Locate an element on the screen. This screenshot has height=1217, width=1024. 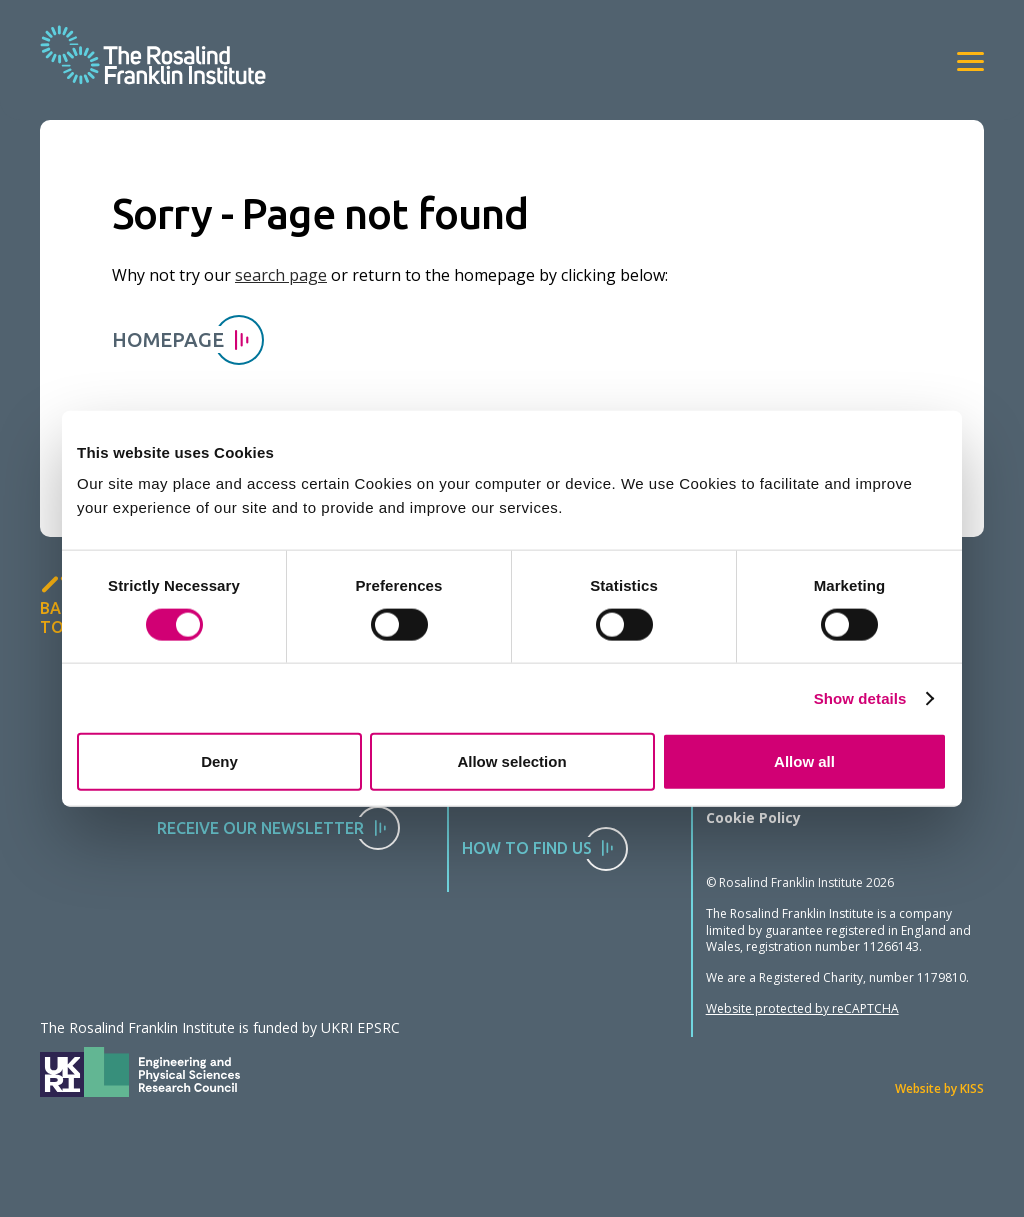
Deny is located at coordinates (219, 761).